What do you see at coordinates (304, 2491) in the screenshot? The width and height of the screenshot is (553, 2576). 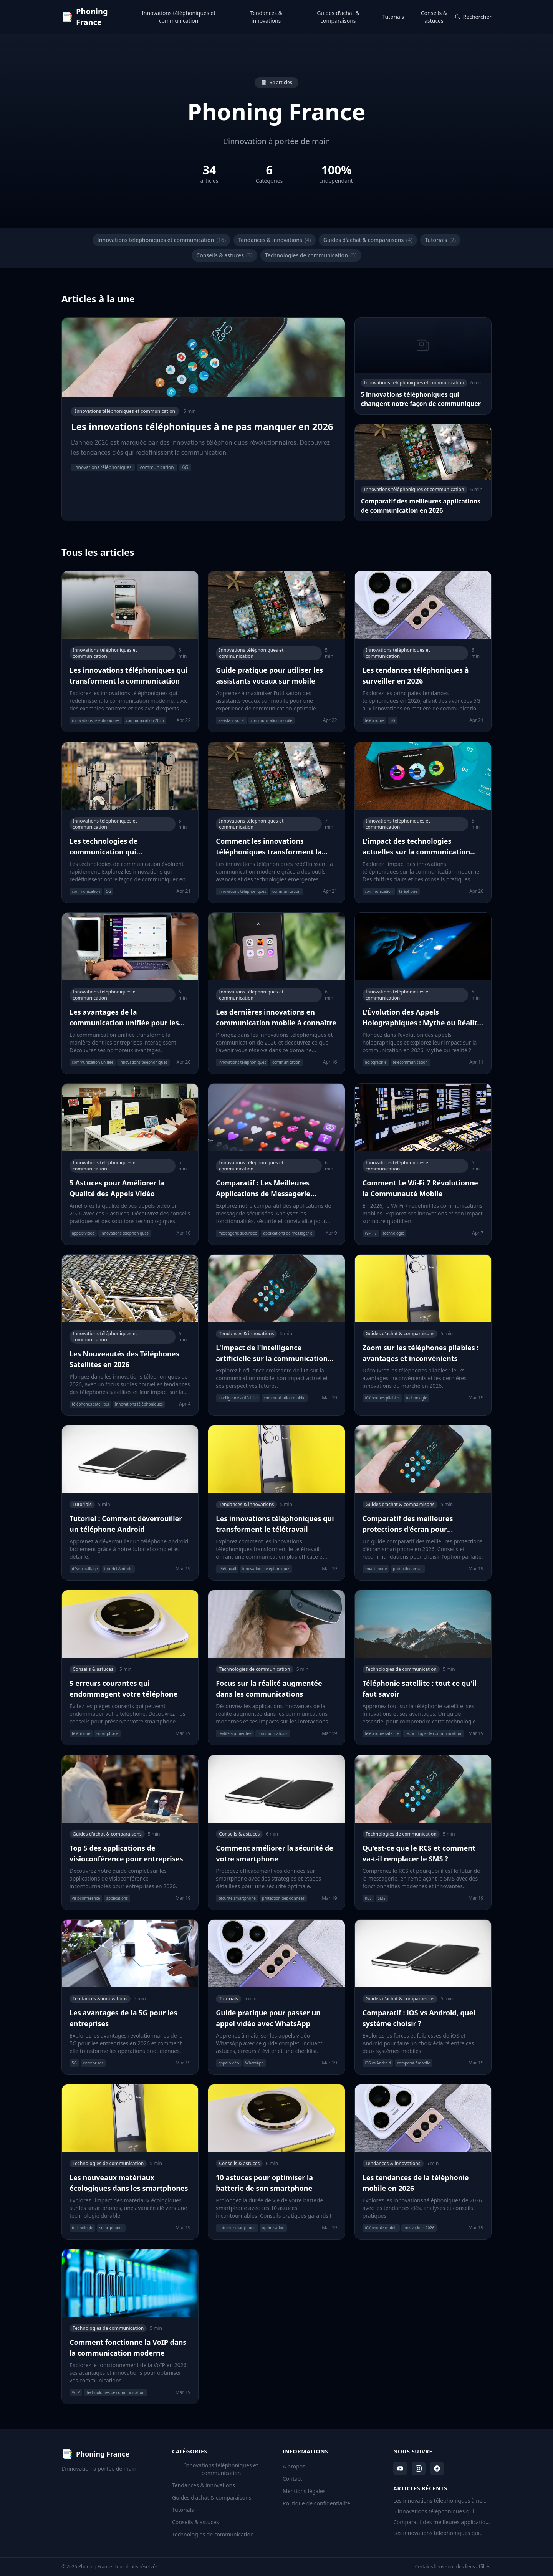 I see `Mentions légales` at bounding box center [304, 2491].